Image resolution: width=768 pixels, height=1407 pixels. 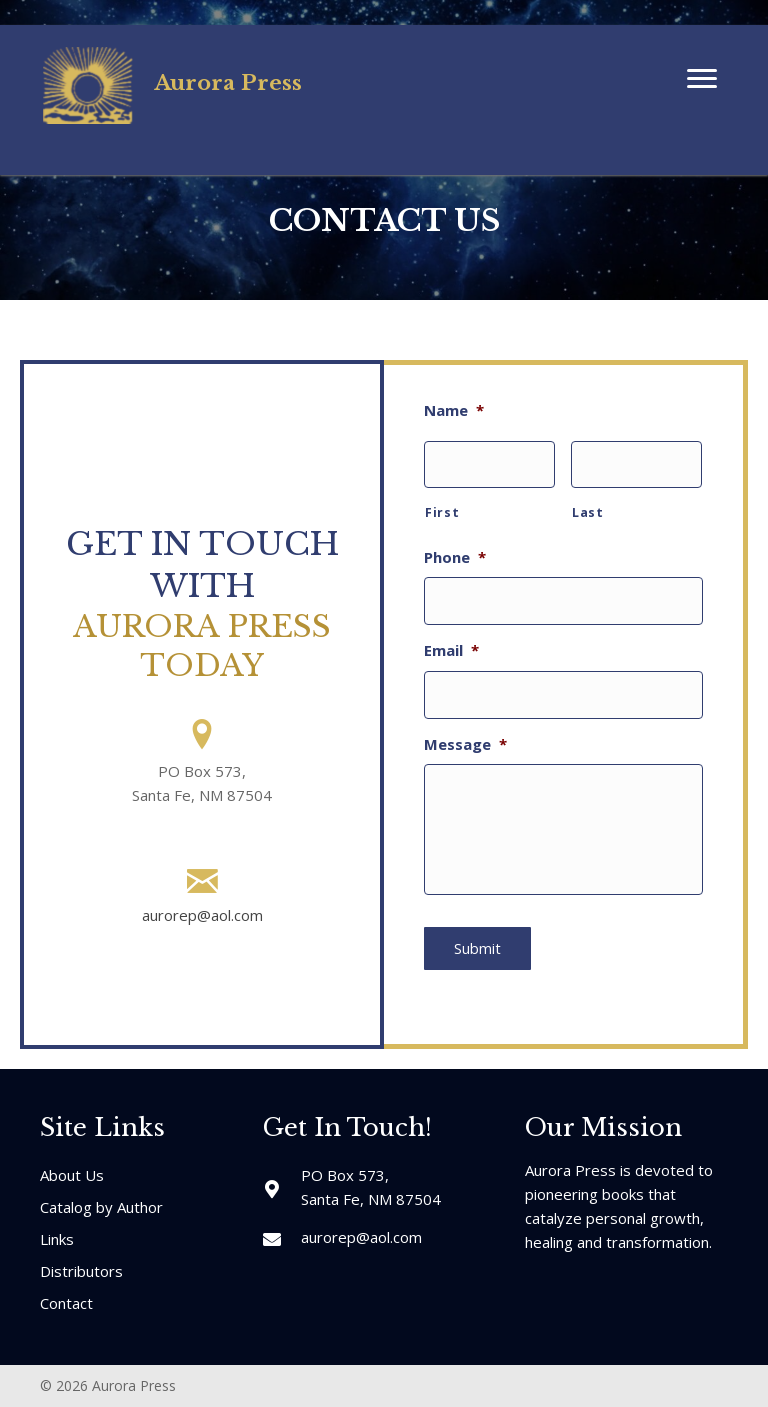 I want to click on aurorep@aol.com [Go to mailto:aurorep@aol.com], so click(x=361, y=1233).